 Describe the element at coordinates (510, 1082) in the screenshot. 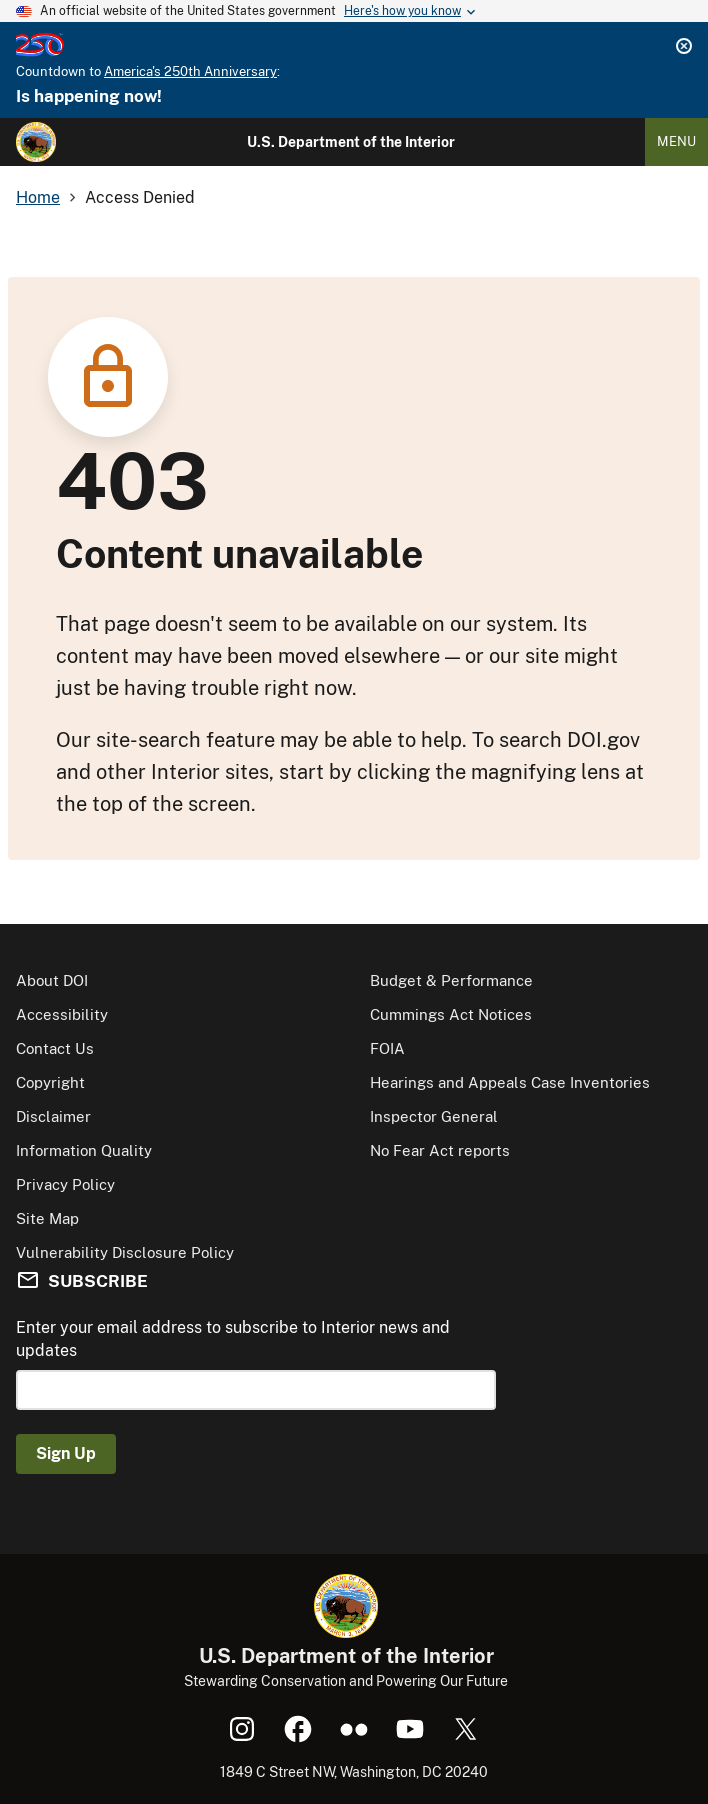

I see `Hearings and Appeals Case Inventories` at that location.